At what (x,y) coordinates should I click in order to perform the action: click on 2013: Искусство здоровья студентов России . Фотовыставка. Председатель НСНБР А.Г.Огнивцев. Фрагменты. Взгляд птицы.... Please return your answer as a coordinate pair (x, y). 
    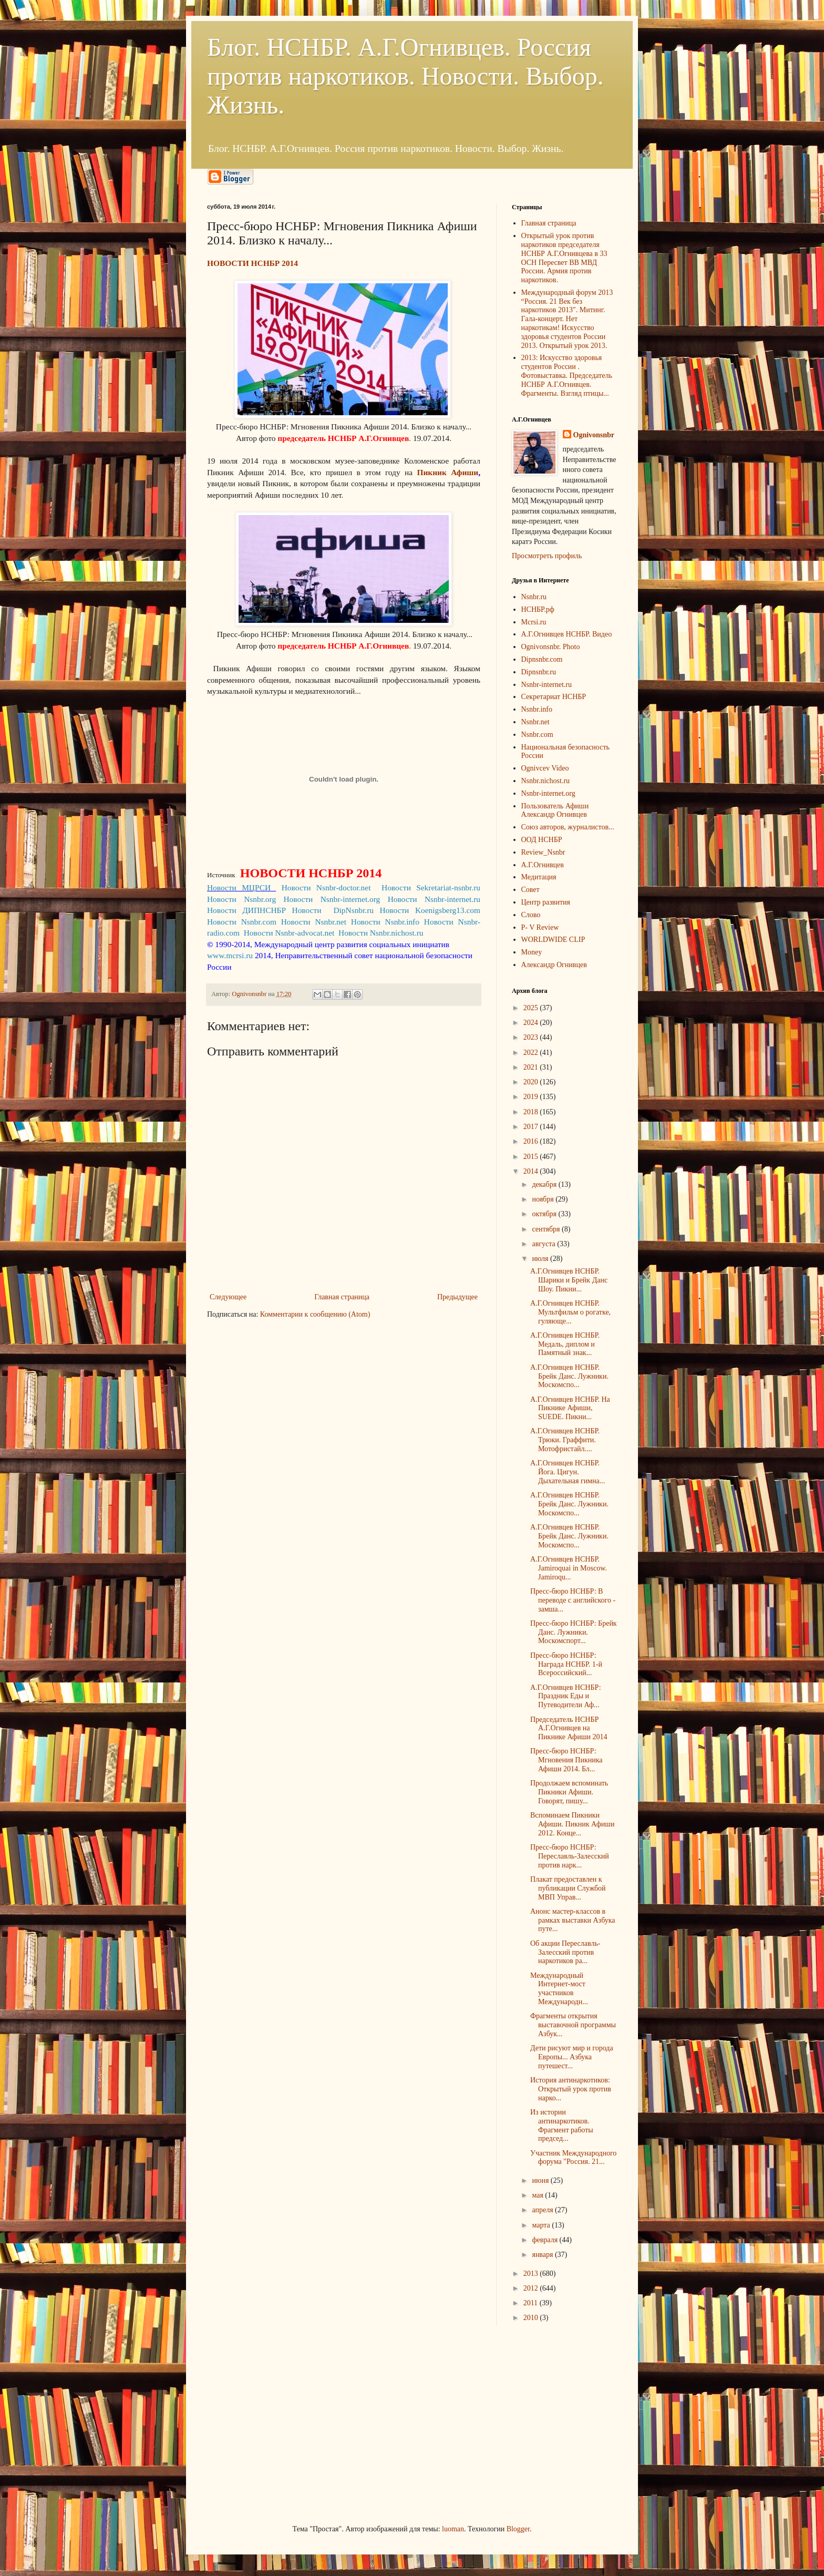
    Looking at the image, I should click on (566, 375).